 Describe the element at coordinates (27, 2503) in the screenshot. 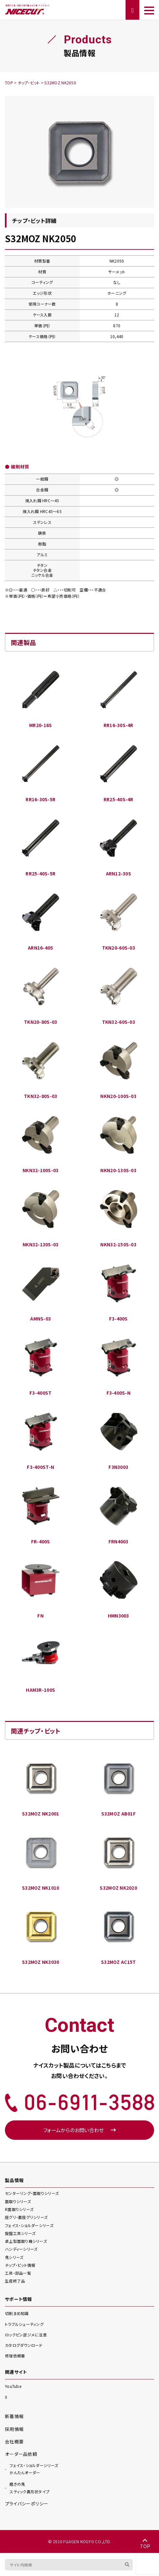

I see `プライバシーポリシー` at that location.